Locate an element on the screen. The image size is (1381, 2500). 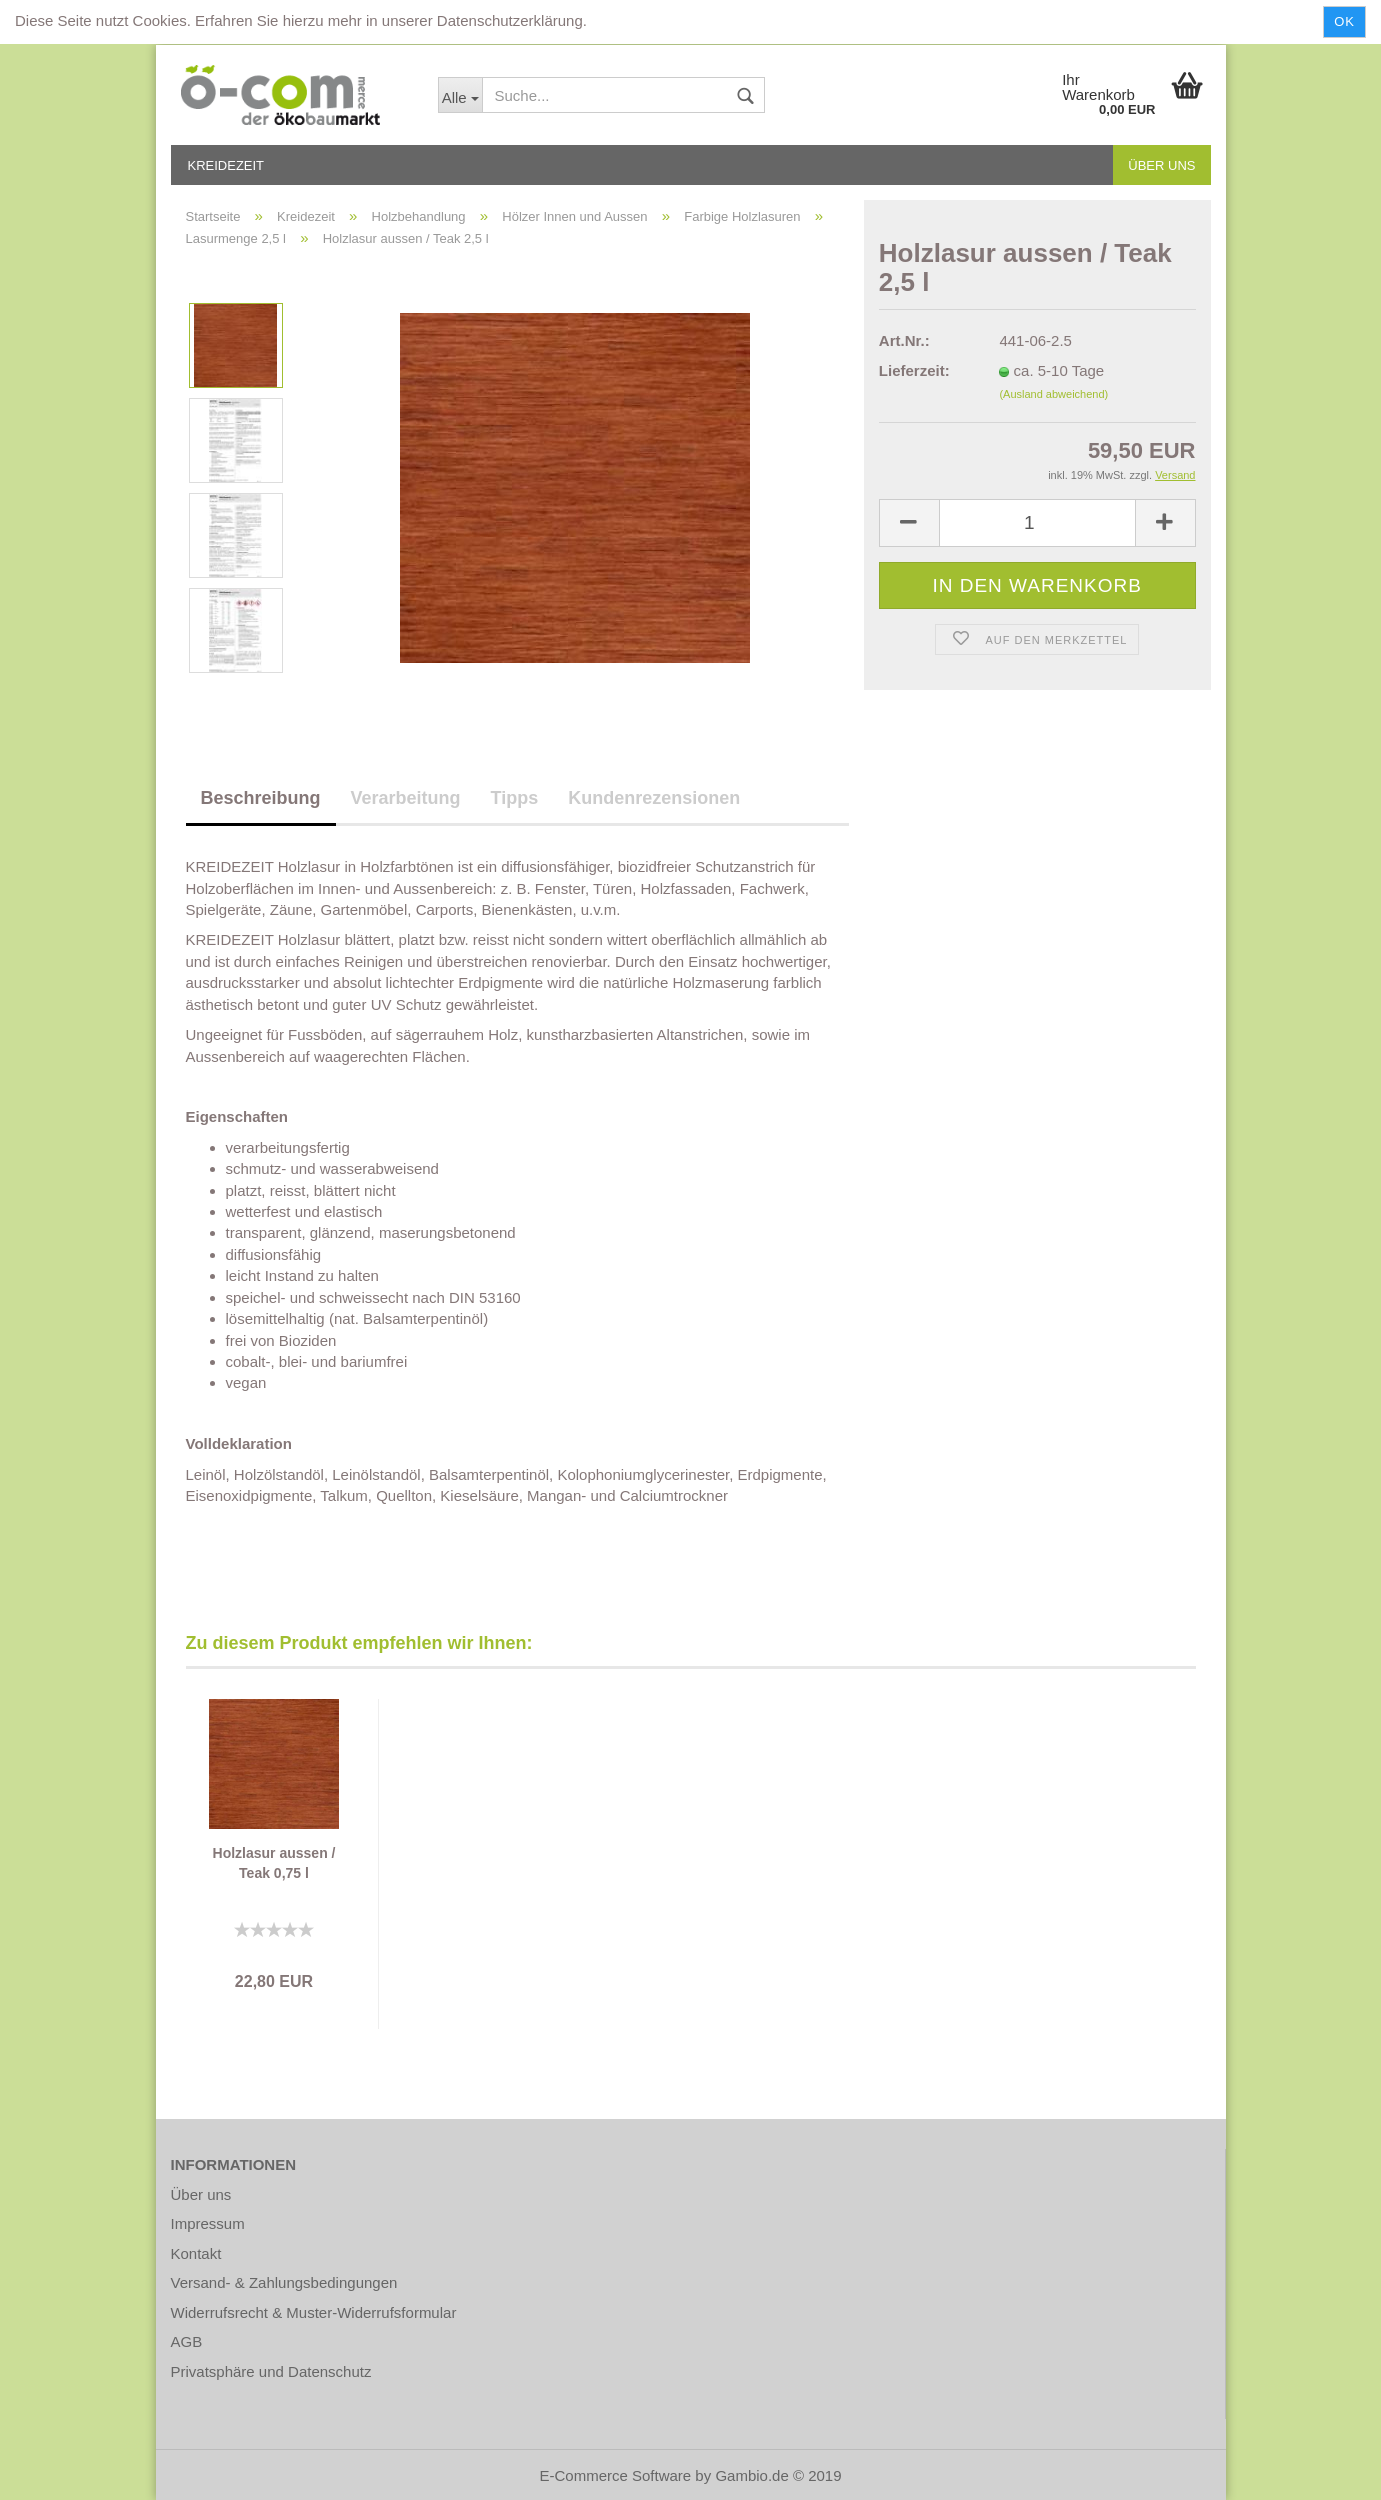
Privatsphäre und Datenschutz is located at coordinates (271, 2371).